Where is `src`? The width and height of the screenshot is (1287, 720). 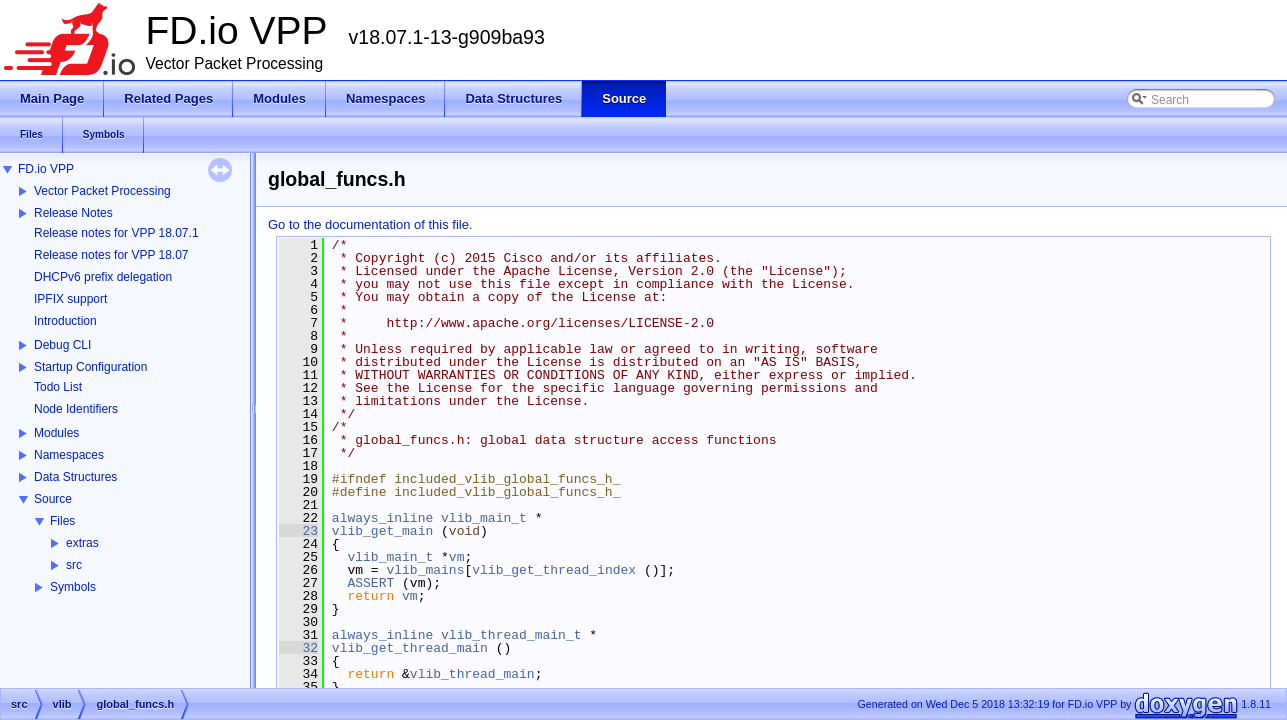
src is located at coordinates (74, 565).